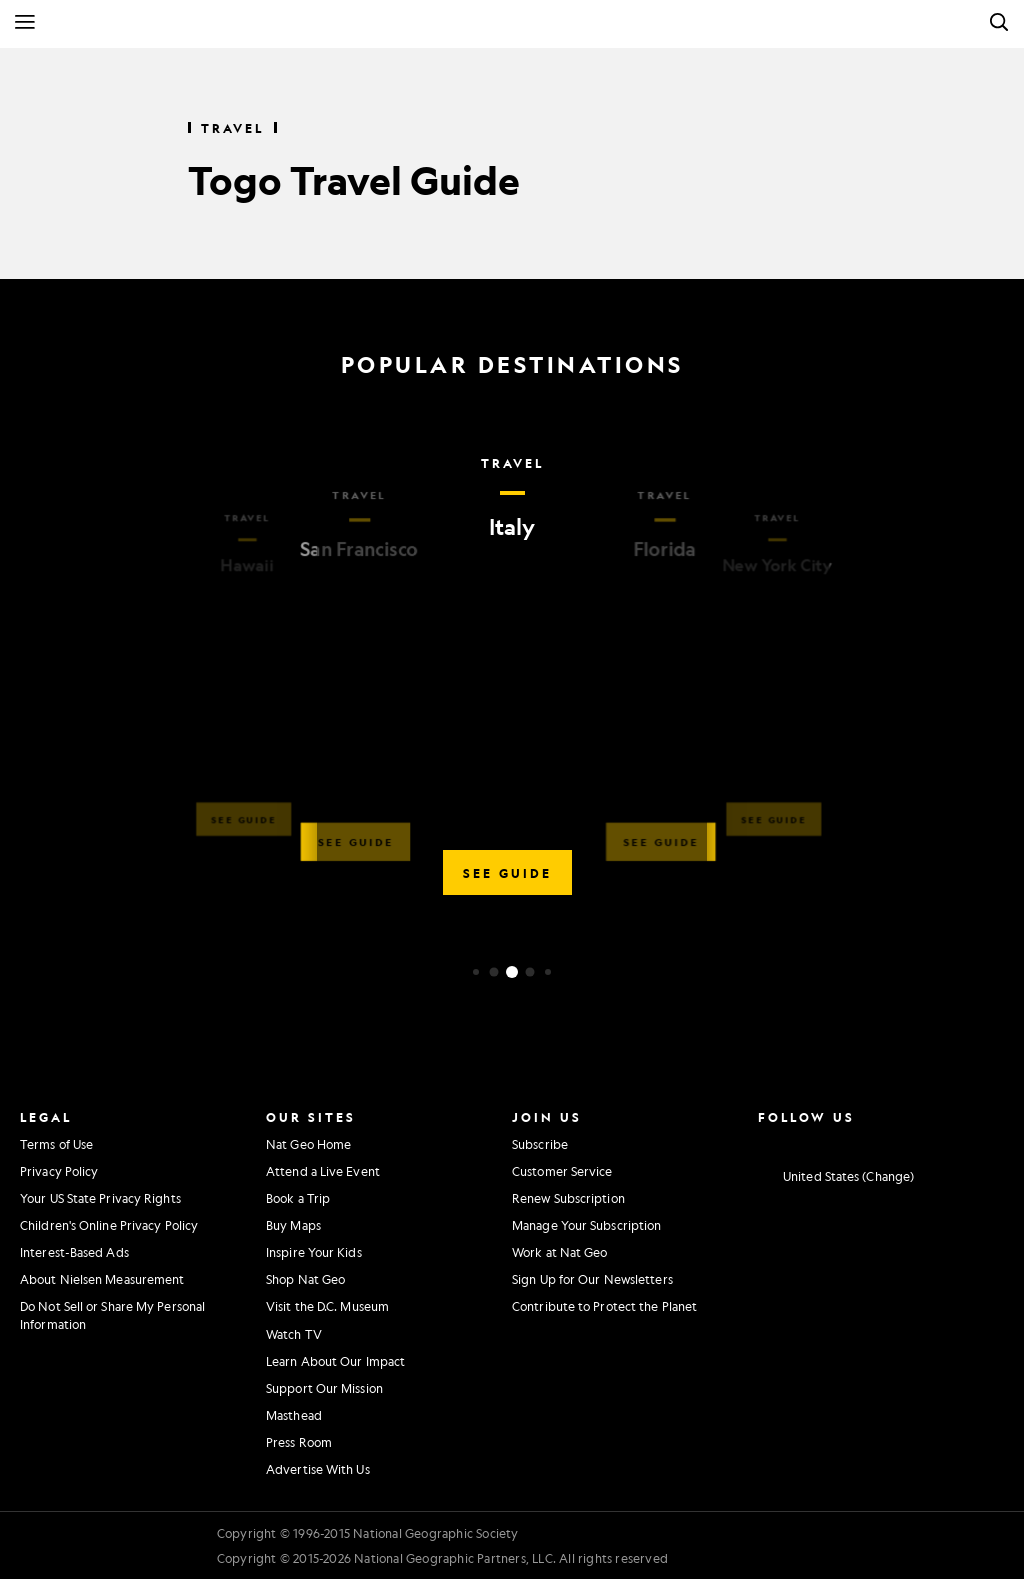 This screenshot has height=1579, width=1024. Describe the element at coordinates (324, 1388) in the screenshot. I see `Support Our Mission` at that location.